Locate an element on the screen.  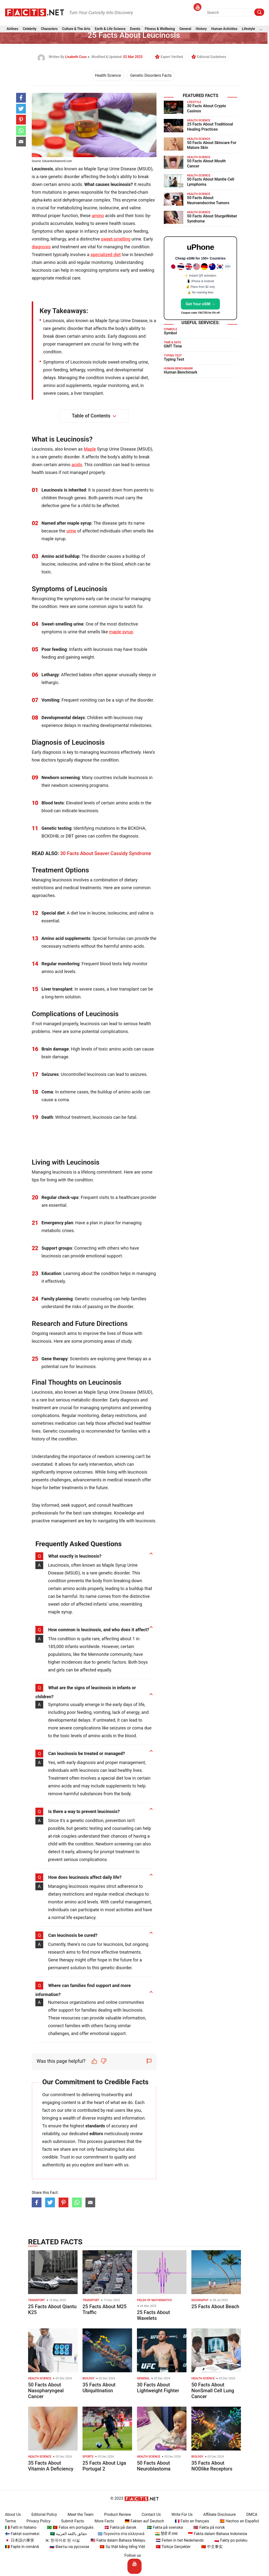
🇸🇦 حقائق باللغة العربية is located at coordinates (68, 2533).